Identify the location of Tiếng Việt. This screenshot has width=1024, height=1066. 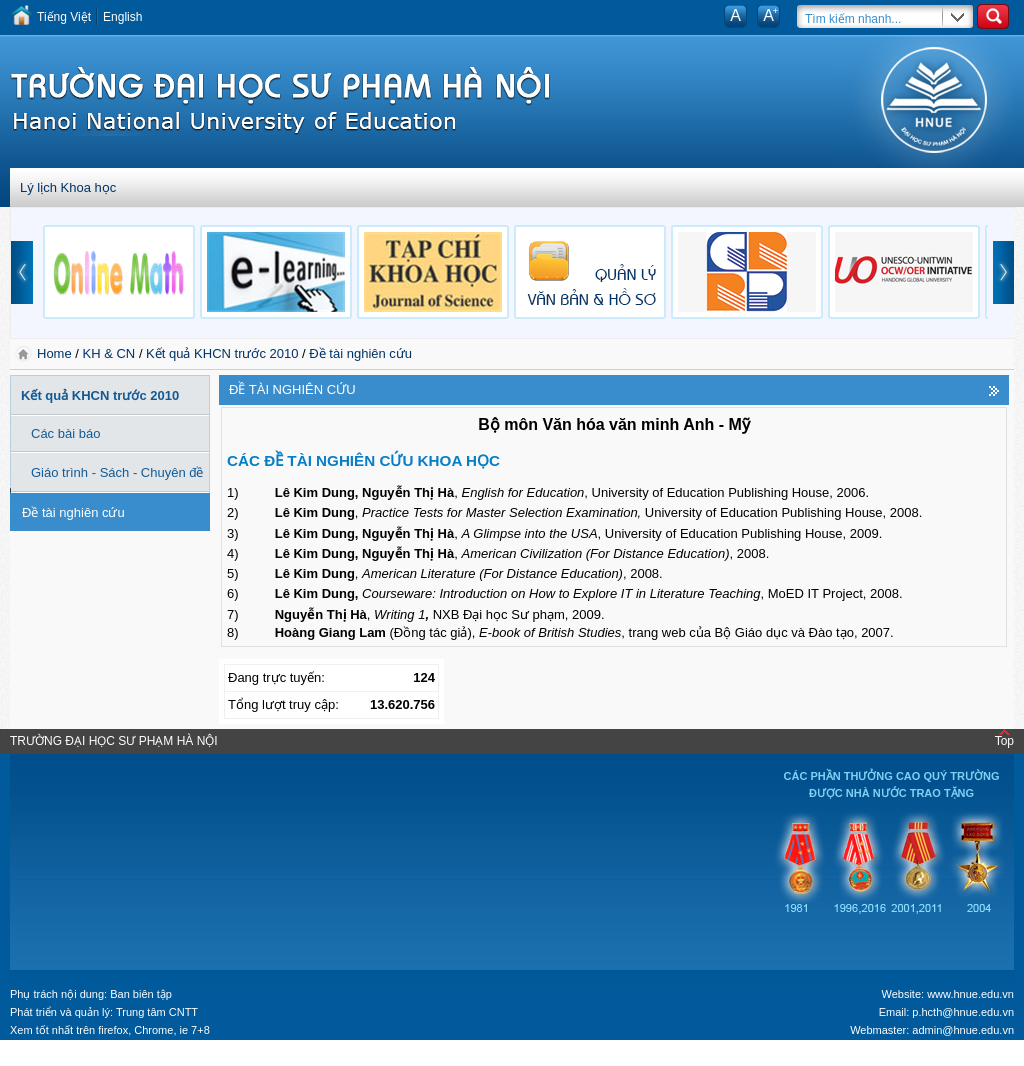
(64, 17).